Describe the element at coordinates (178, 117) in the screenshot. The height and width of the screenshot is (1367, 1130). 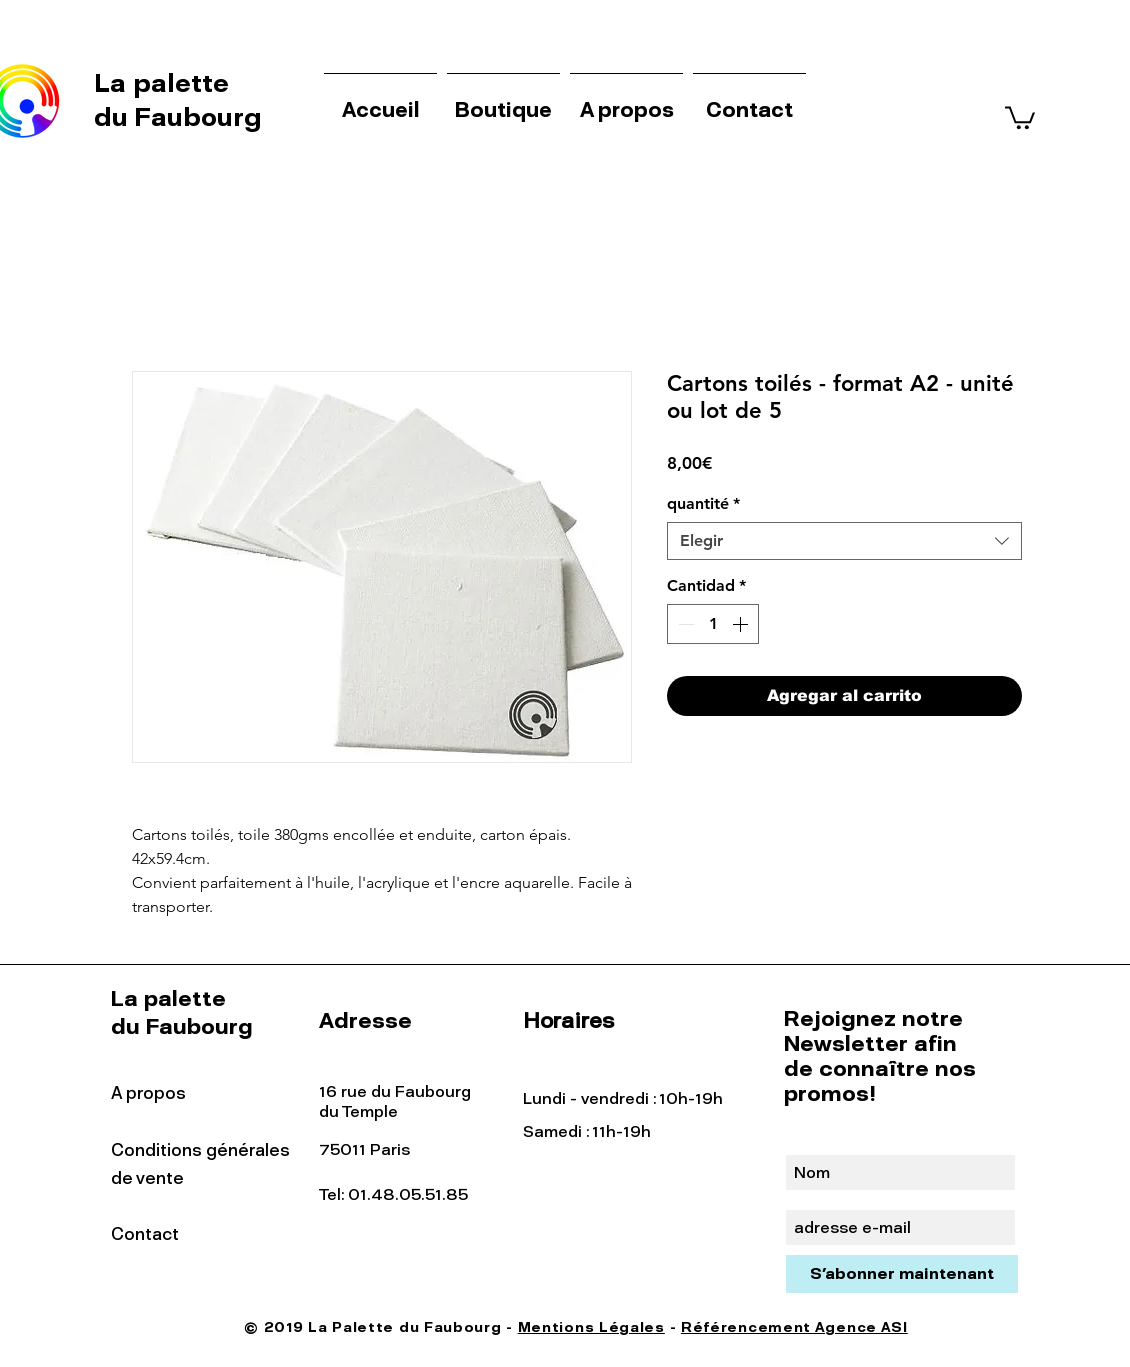
I see `du Faubourg` at that location.